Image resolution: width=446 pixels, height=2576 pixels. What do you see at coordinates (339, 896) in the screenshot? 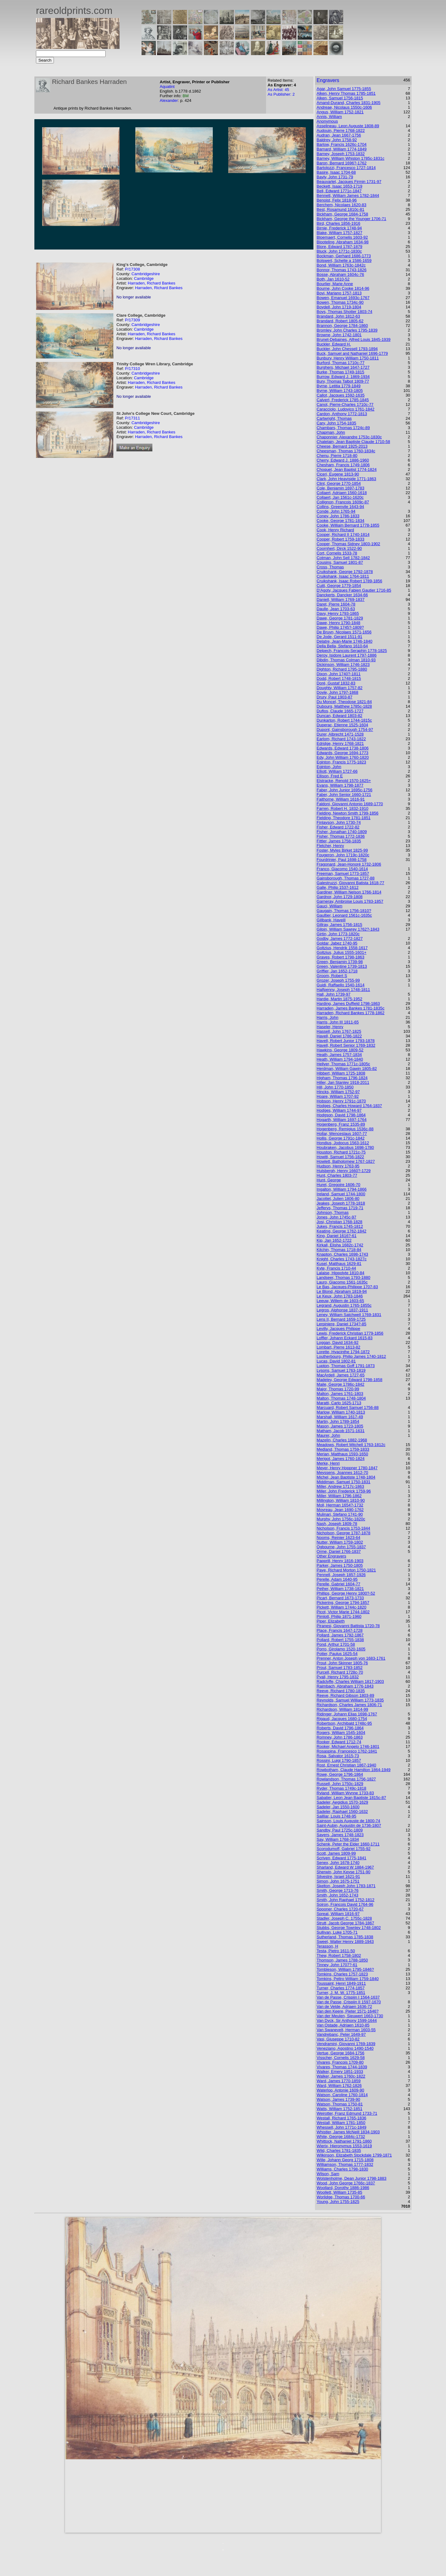
I see `Gardnor, John 1729-1808` at bounding box center [339, 896].